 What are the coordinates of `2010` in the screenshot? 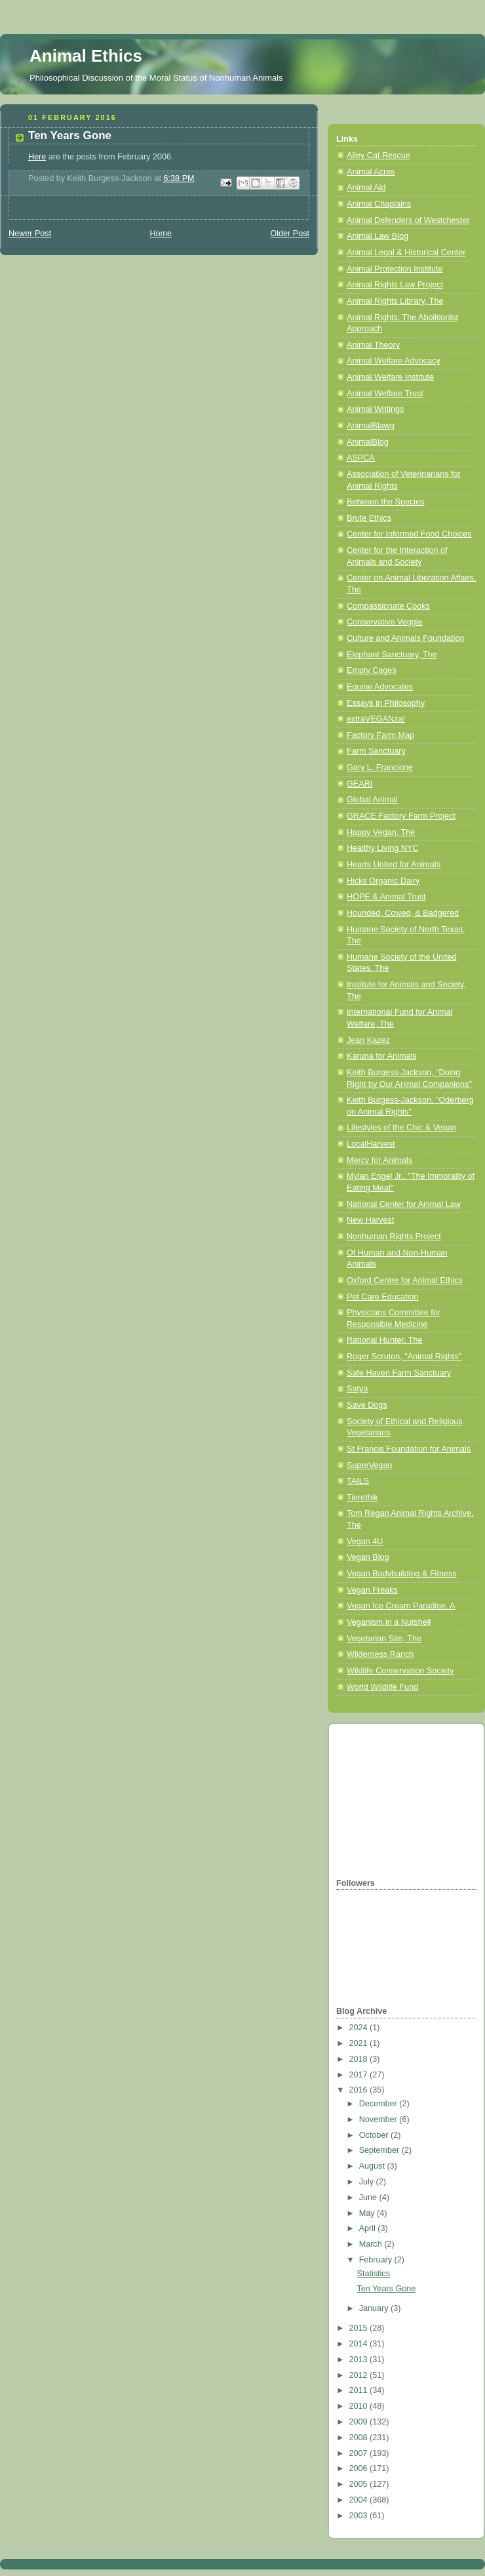 It's located at (359, 2406).